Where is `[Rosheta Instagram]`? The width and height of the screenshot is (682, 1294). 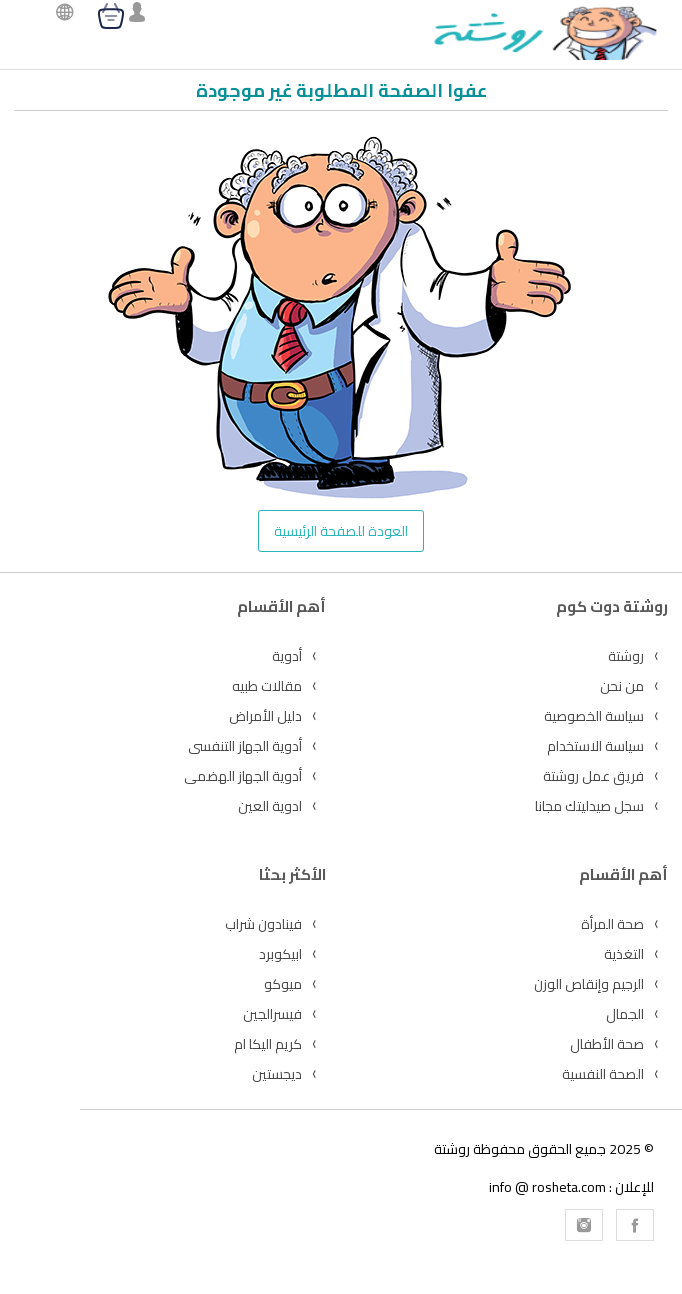 [Rosheta Instagram] is located at coordinates (584, 1225).